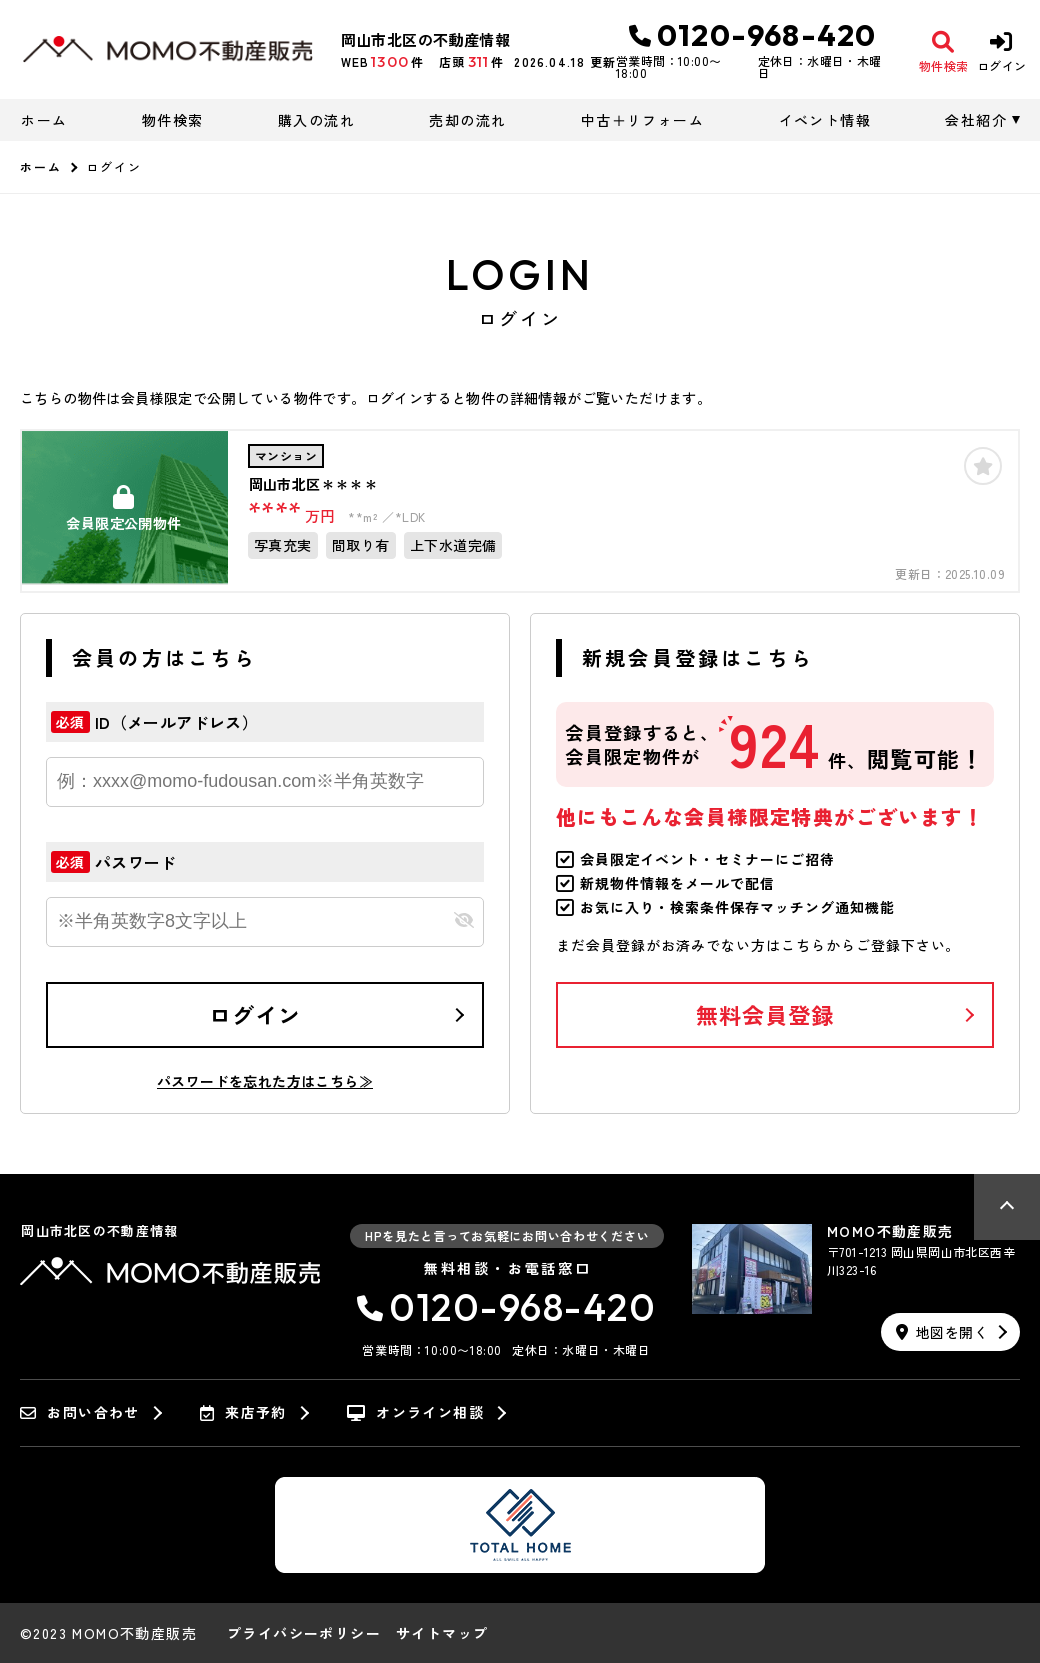 This screenshot has height=1663, width=1040. Describe the element at coordinates (80, 1413) in the screenshot. I see `お問い合わせ` at that location.